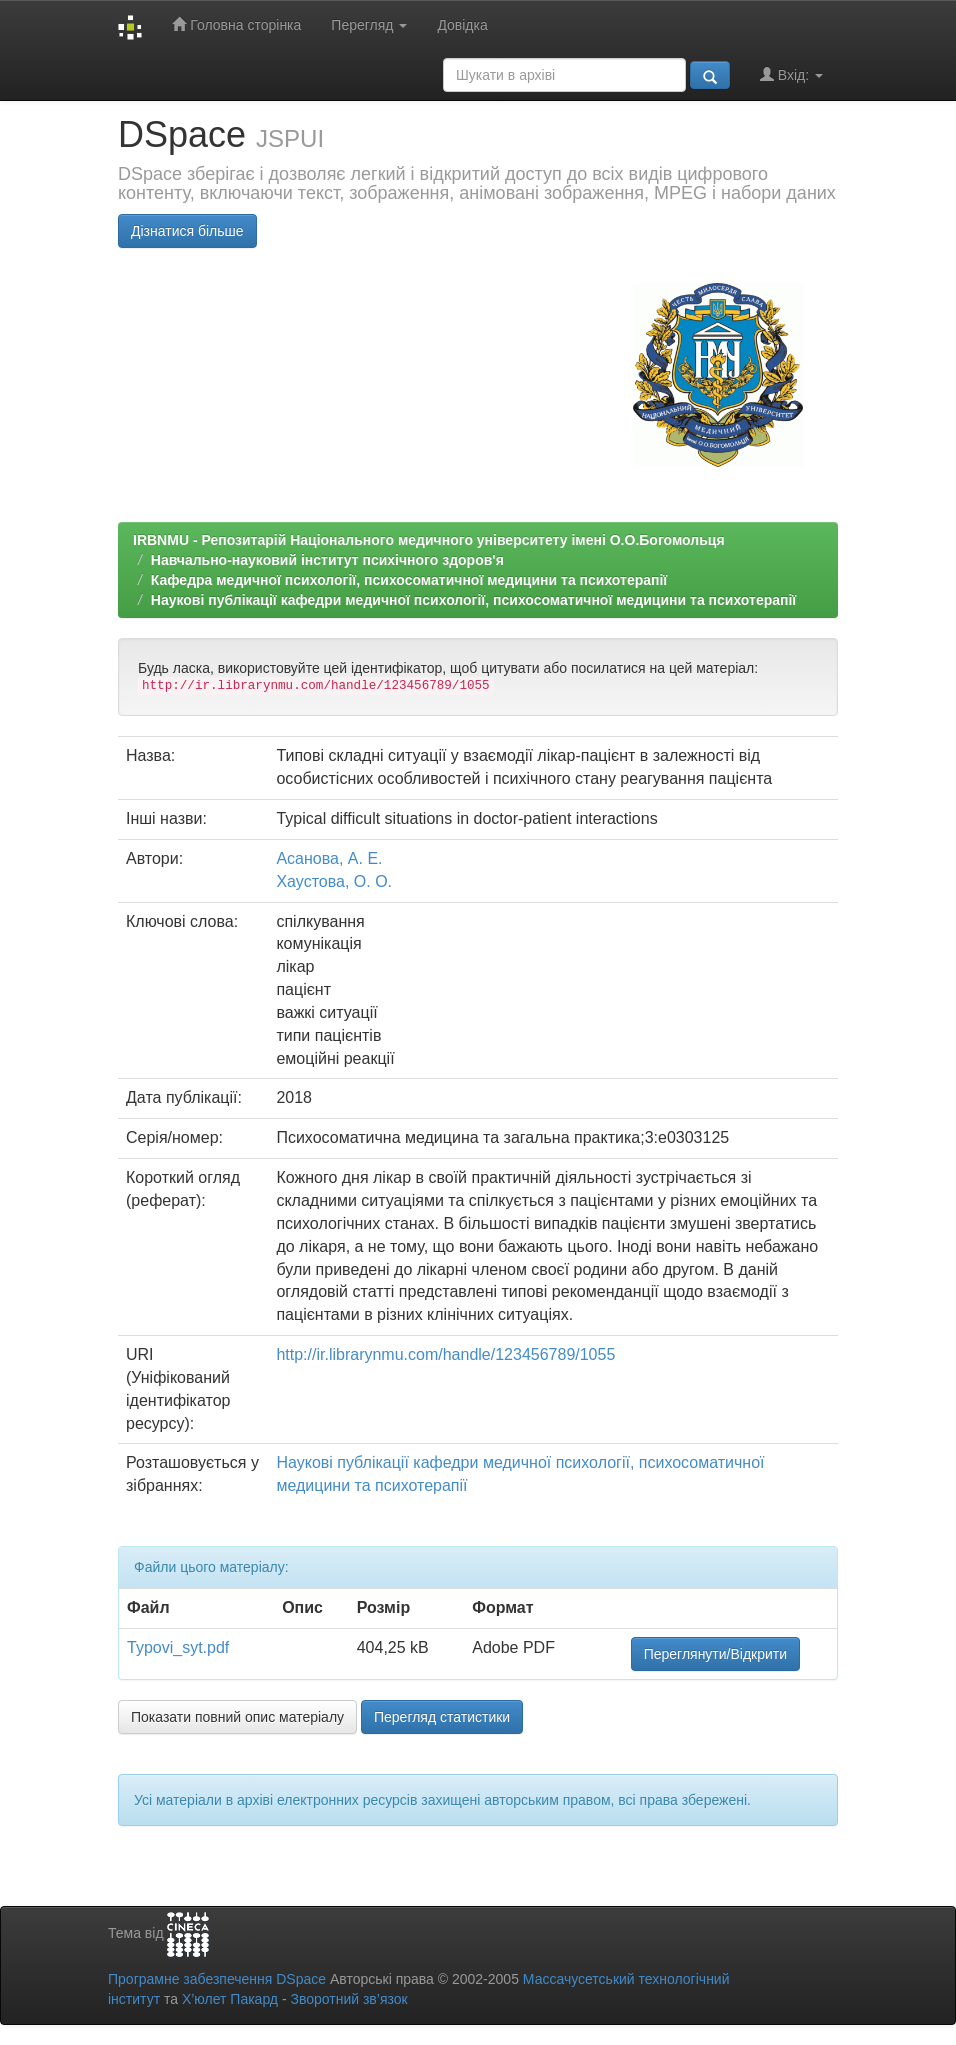 The image size is (956, 2045). What do you see at coordinates (334, 881) in the screenshot?
I see `Хаустова, О. О.` at bounding box center [334, 881].